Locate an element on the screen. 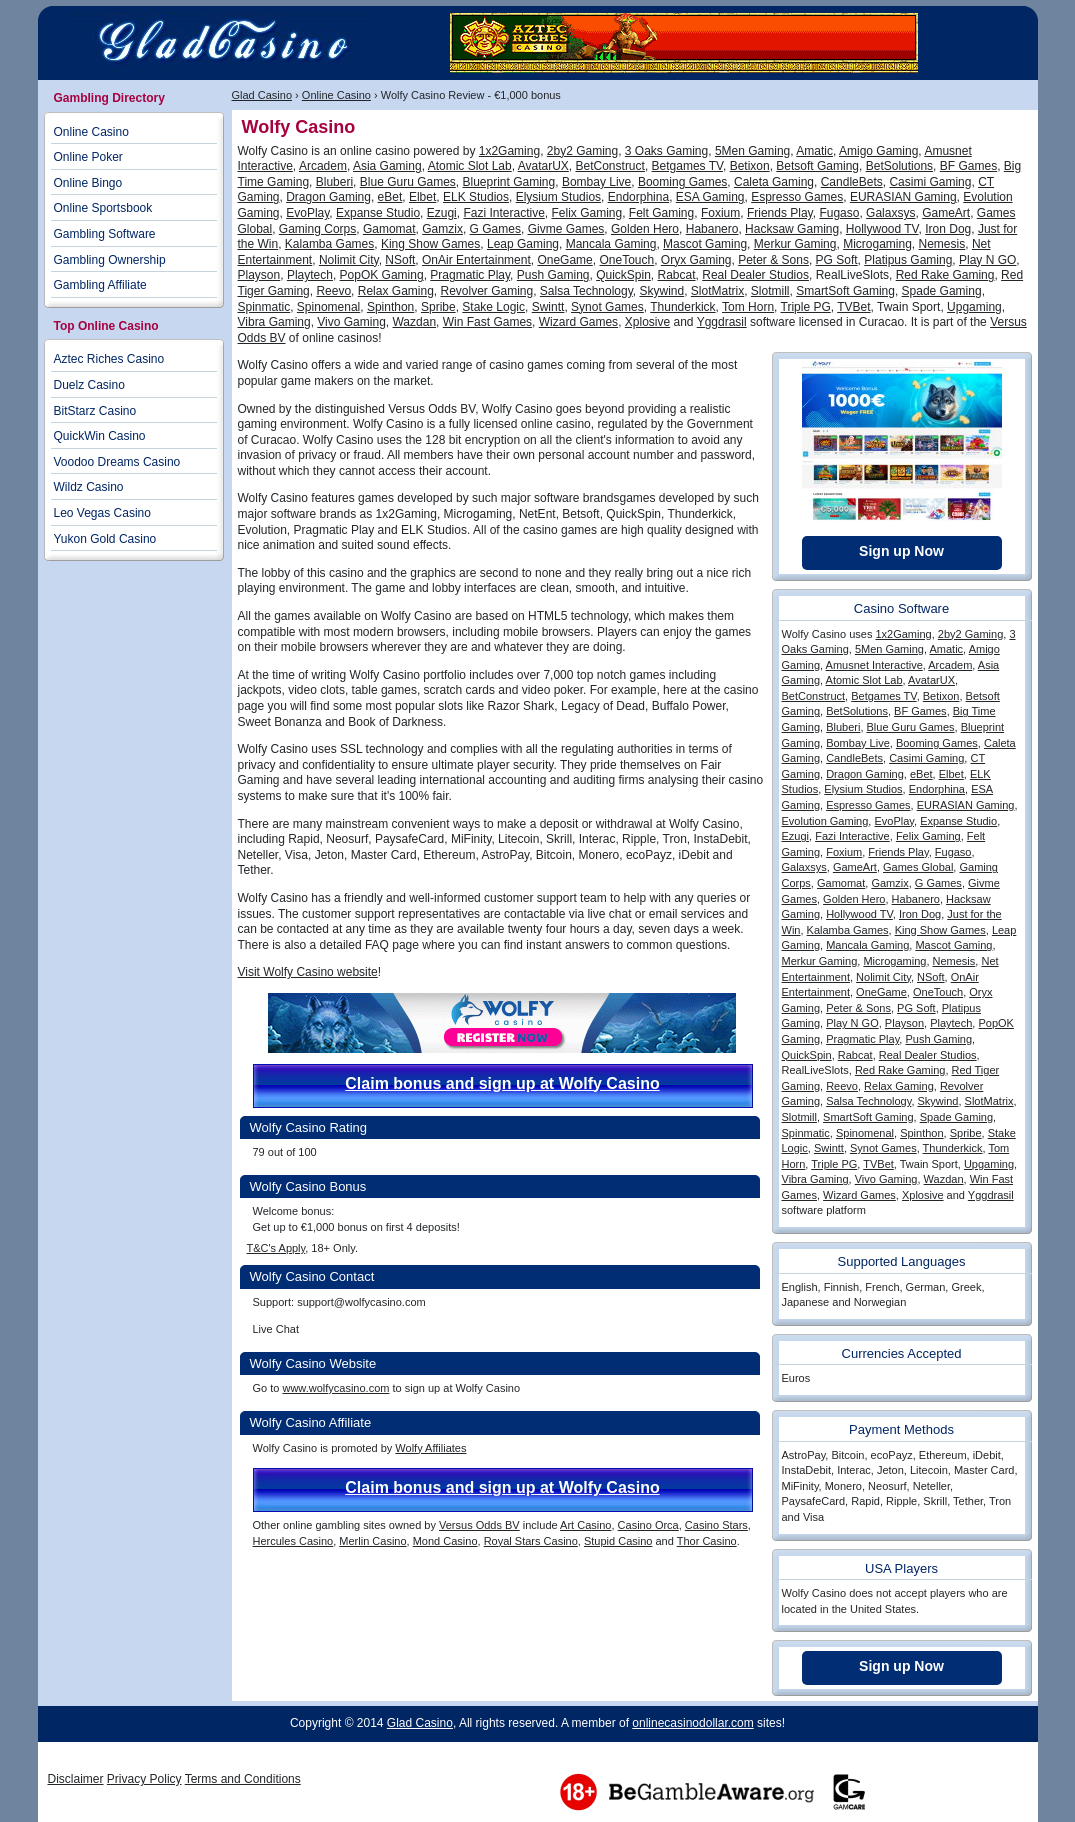 The width and height of the screenshot is (1075, 1822). PopOK Gaming is located at coordinates (382, 275).